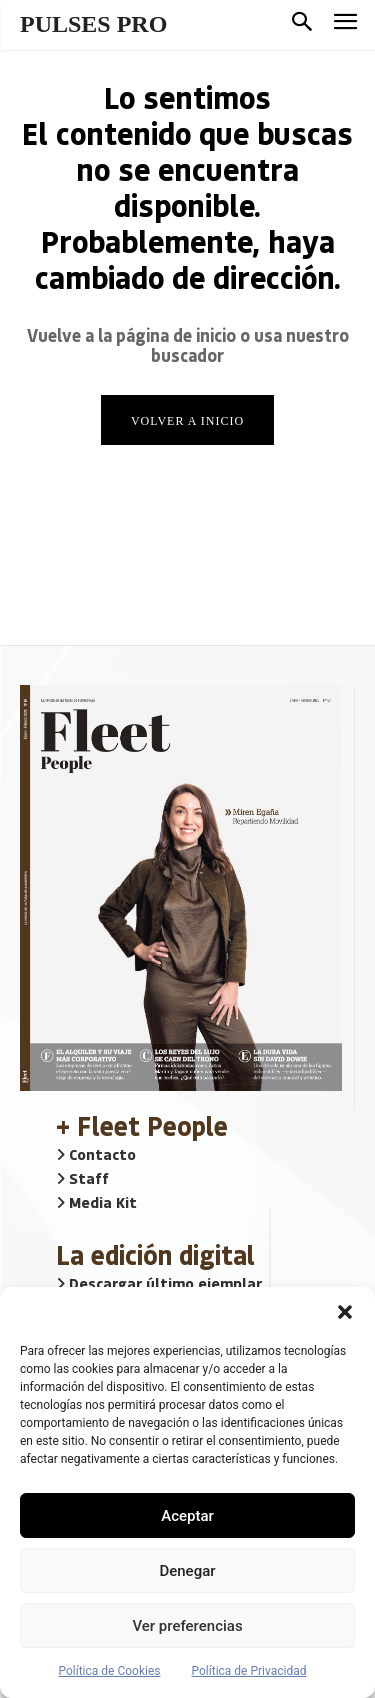 The image size is (375, 1698). What do you see at coordinates (187, 1626) in the screenshot?
I see `Ver preferencias` at bounding box center [187, 1626].